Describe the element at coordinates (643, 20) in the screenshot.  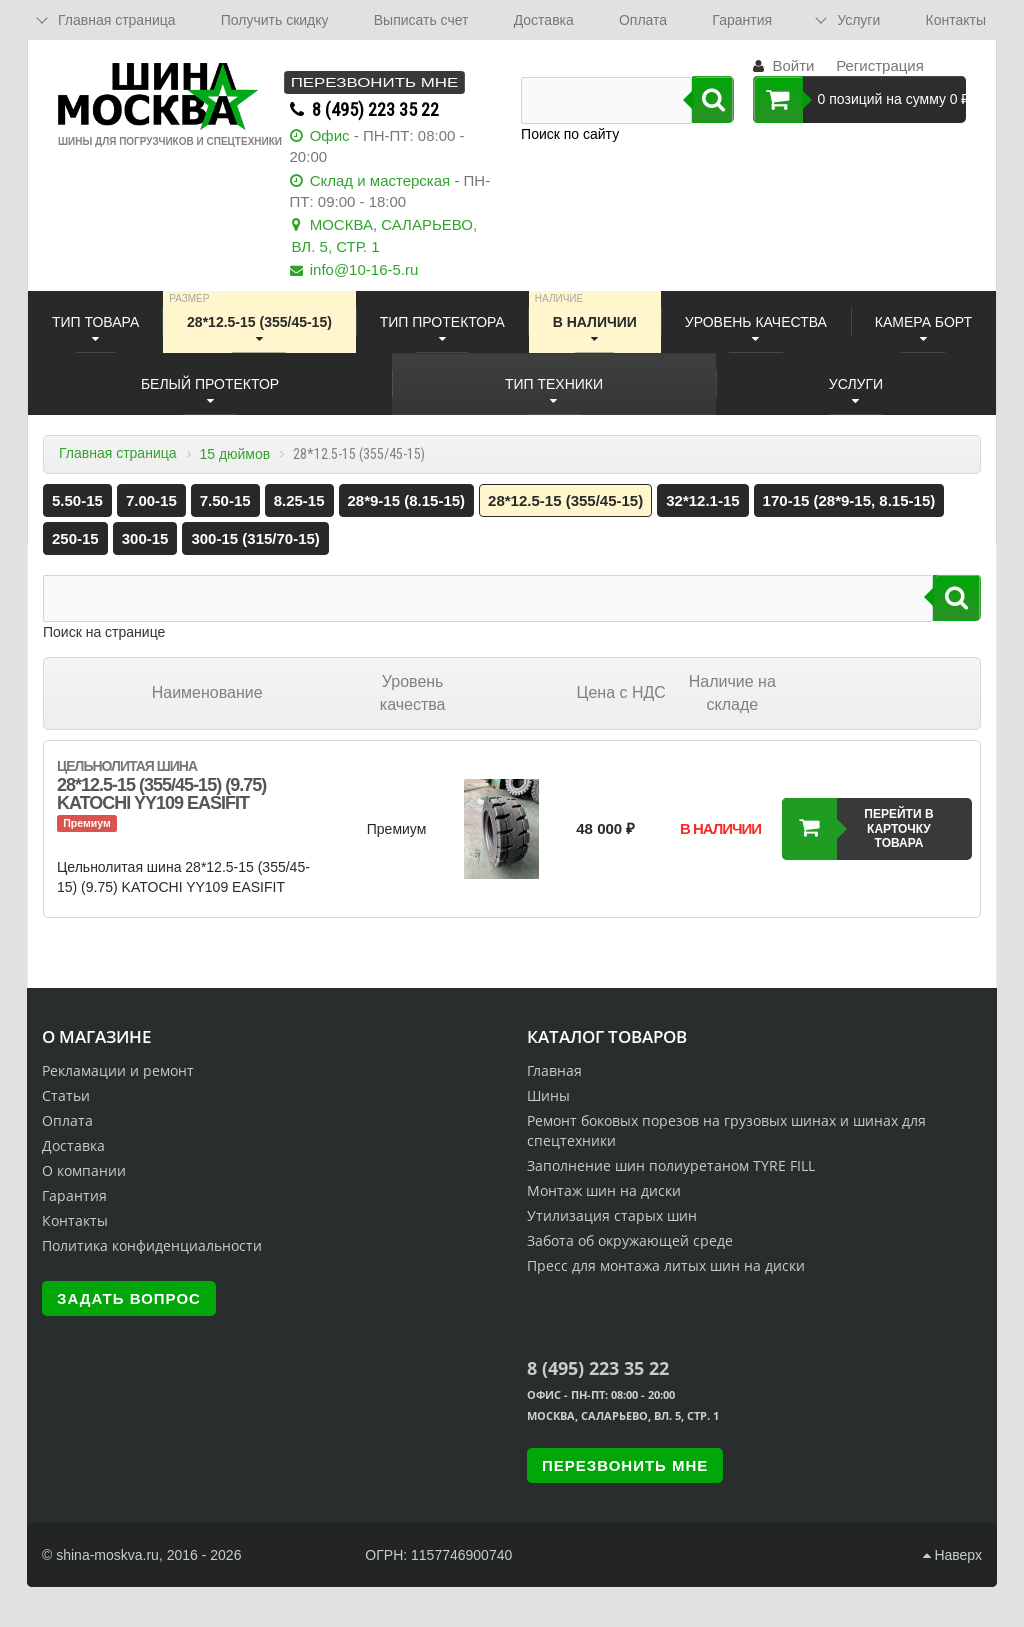
I see `Оплата` at that location.